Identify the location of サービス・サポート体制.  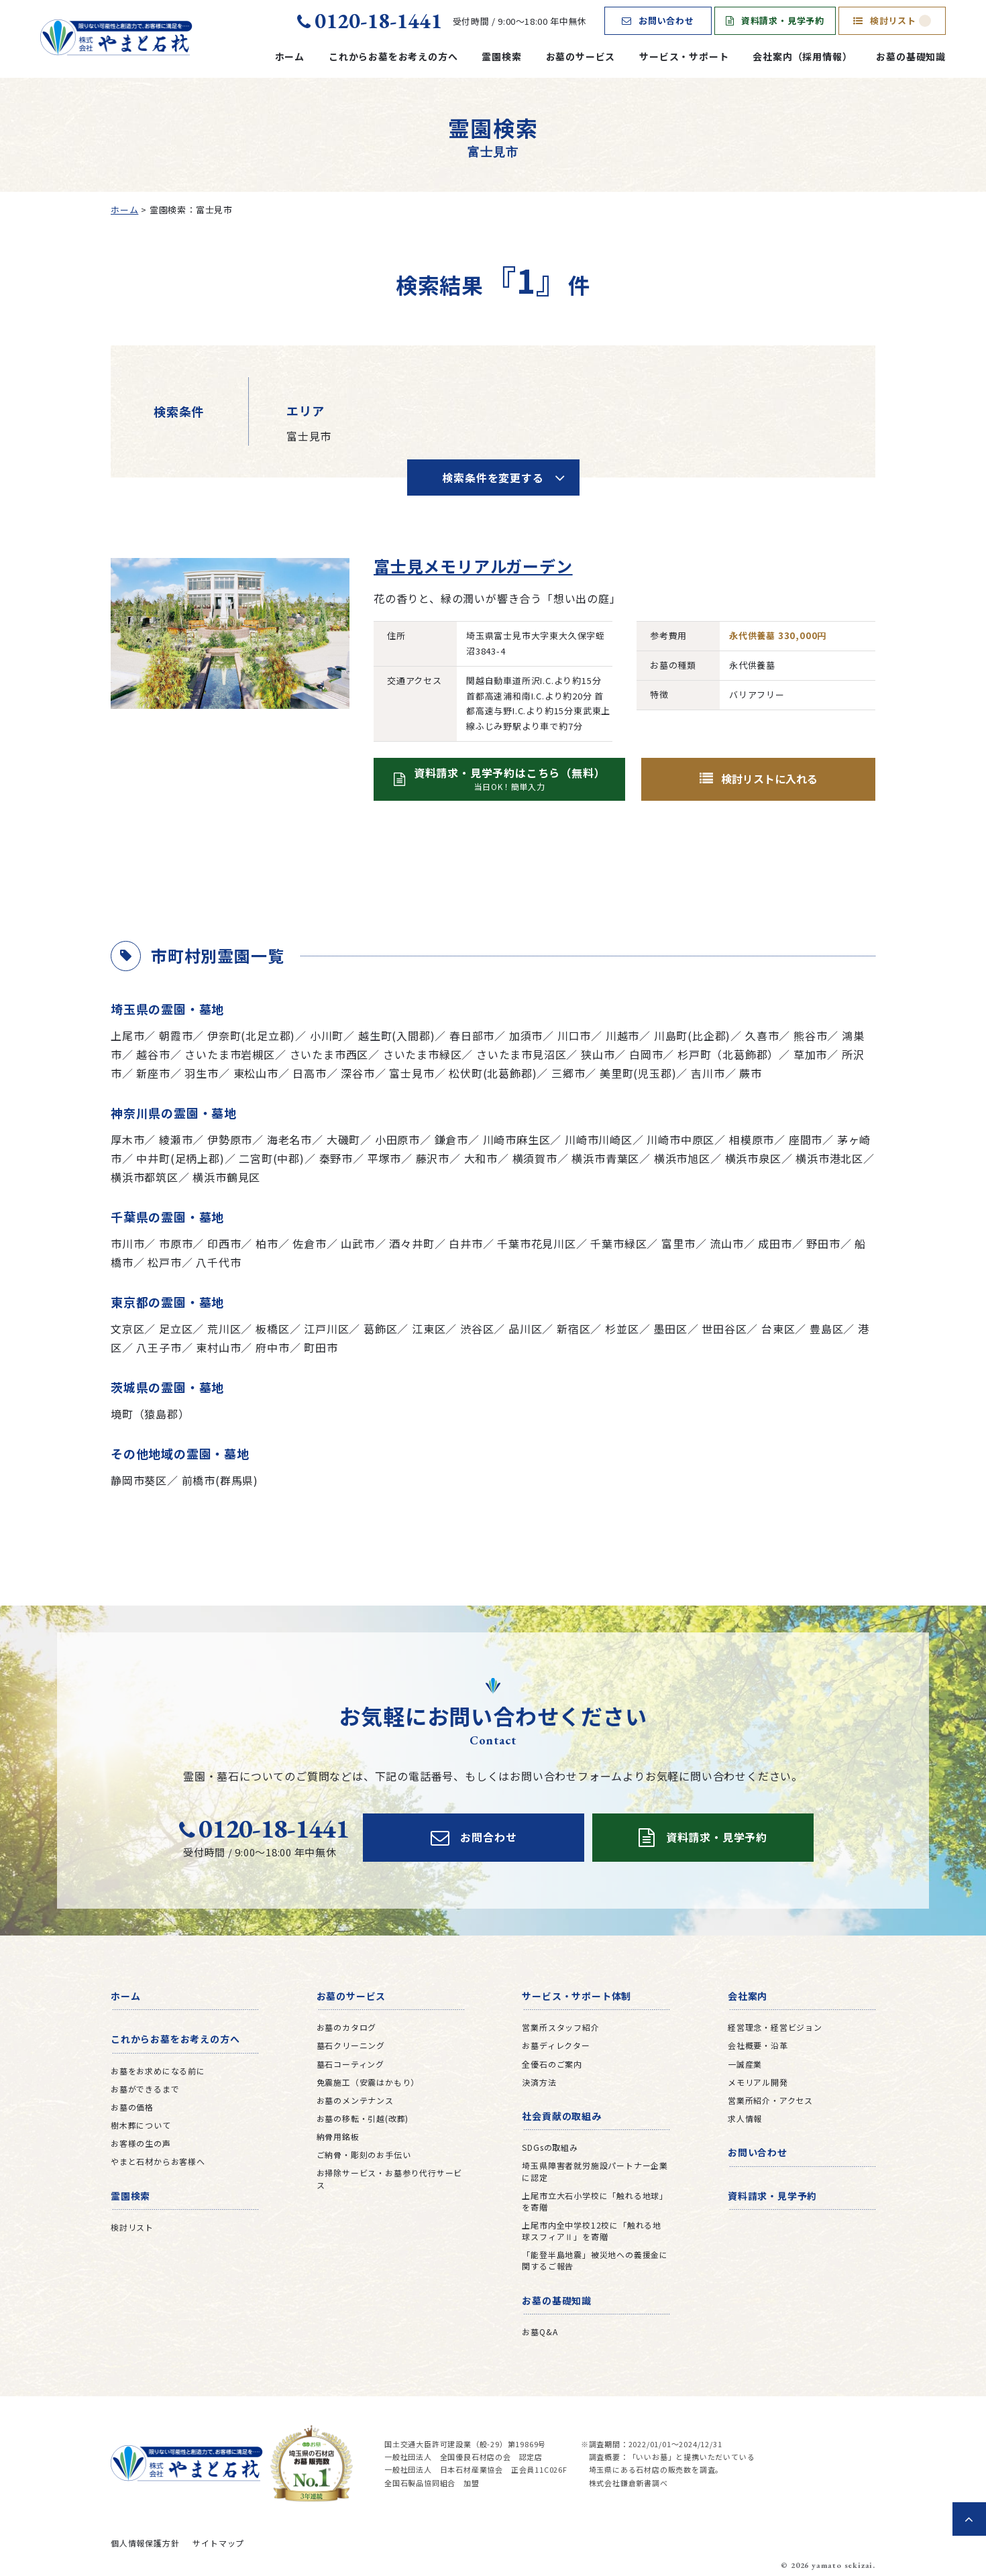
(576, 1996).